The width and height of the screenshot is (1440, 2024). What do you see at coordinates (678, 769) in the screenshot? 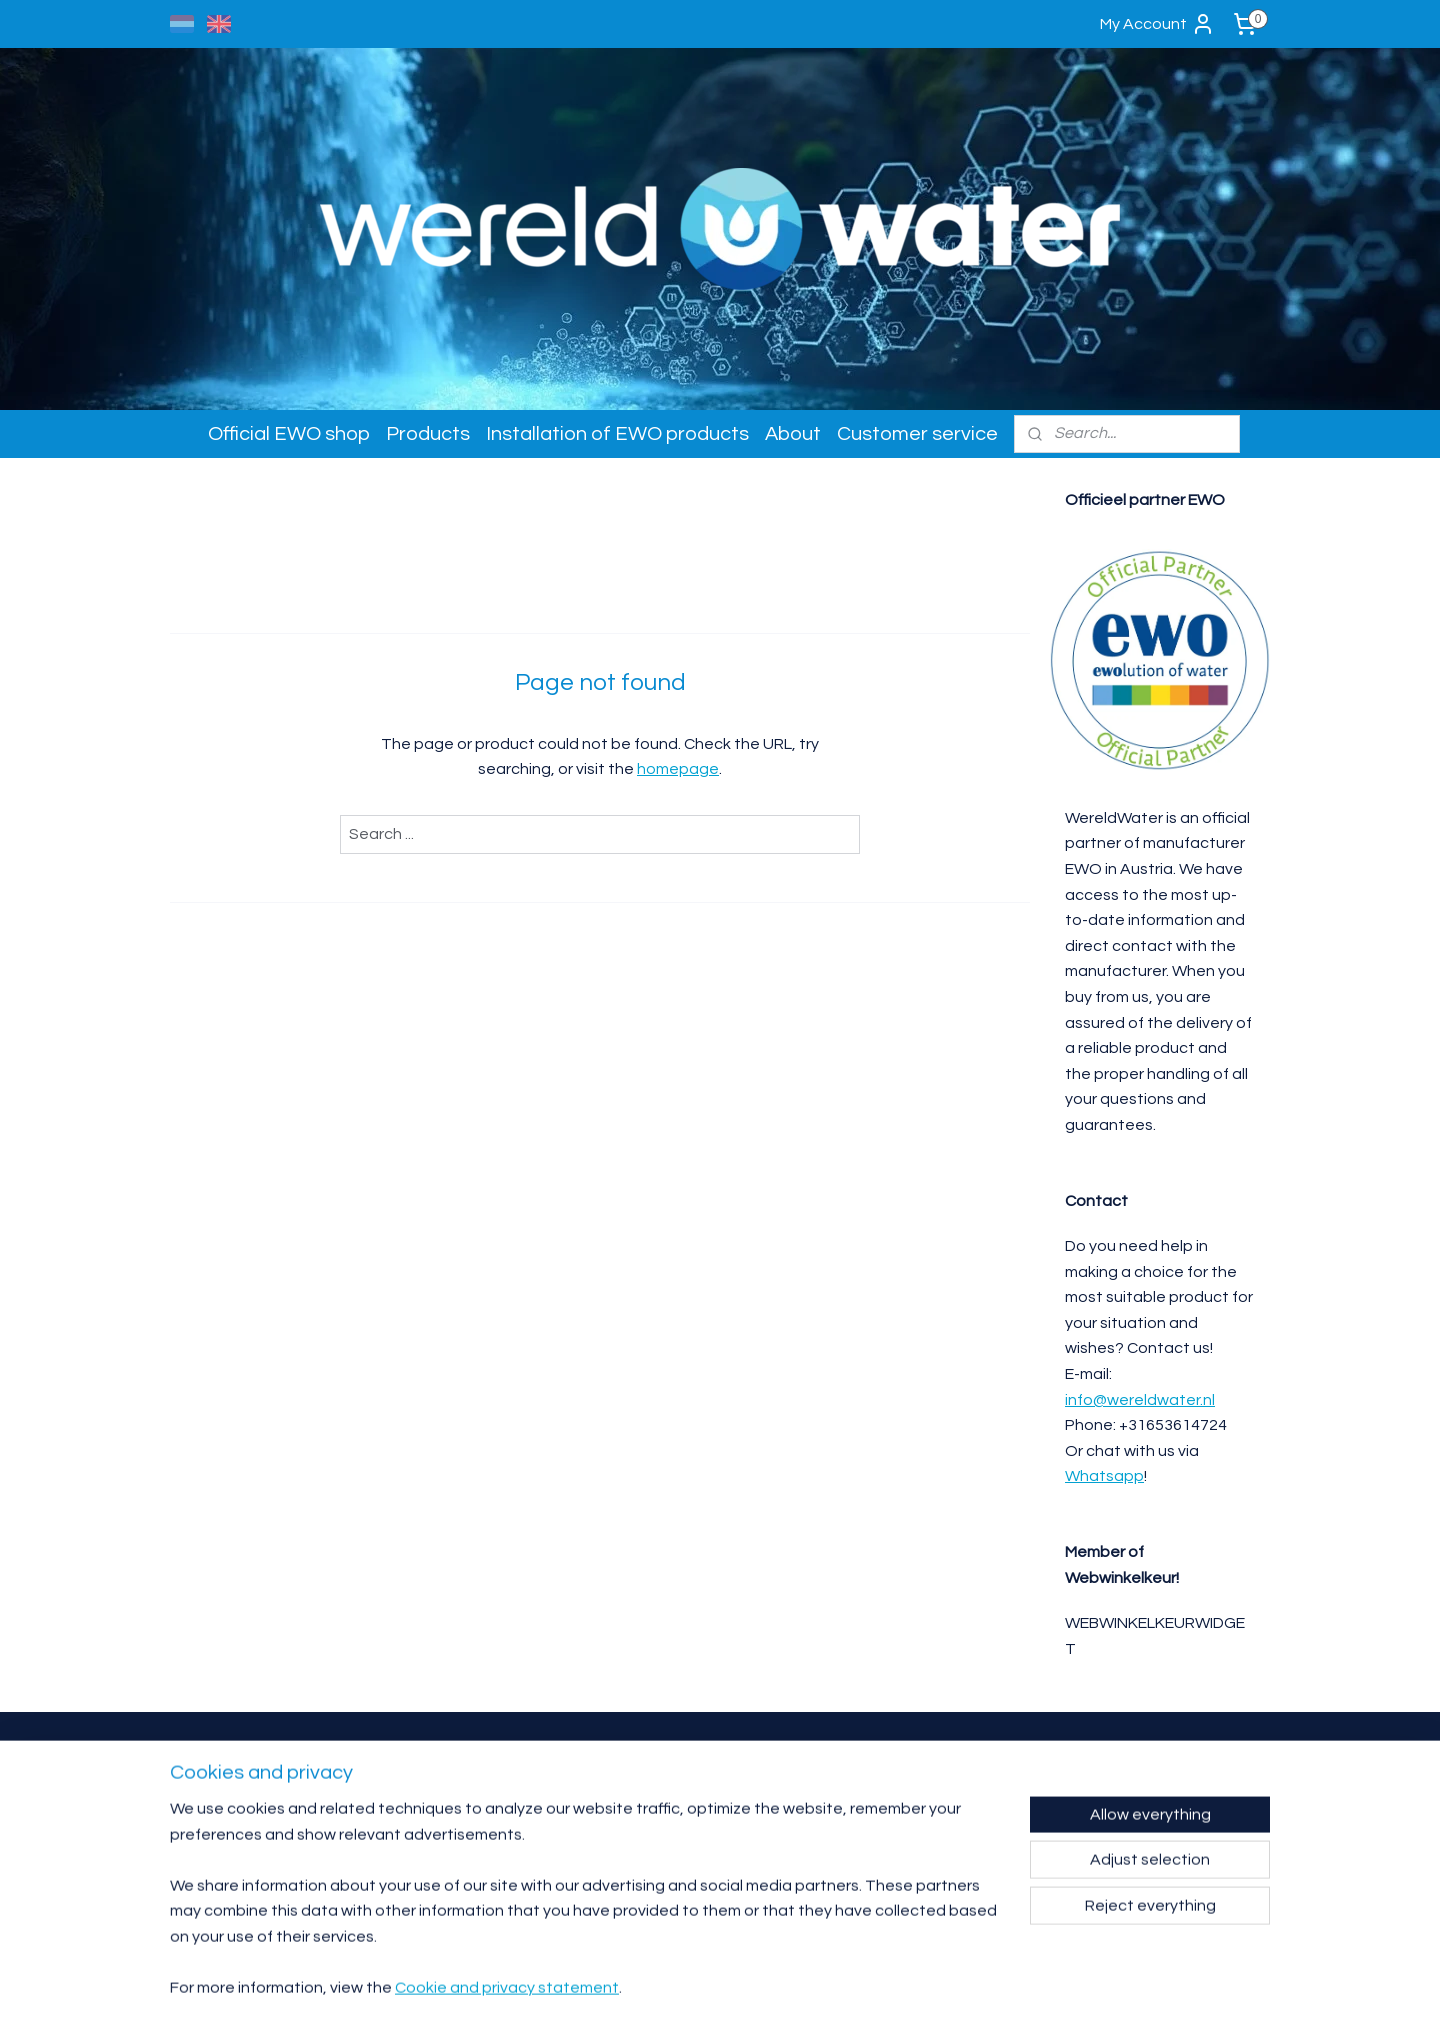
I see `homepage` at bounding box center [678, 769].